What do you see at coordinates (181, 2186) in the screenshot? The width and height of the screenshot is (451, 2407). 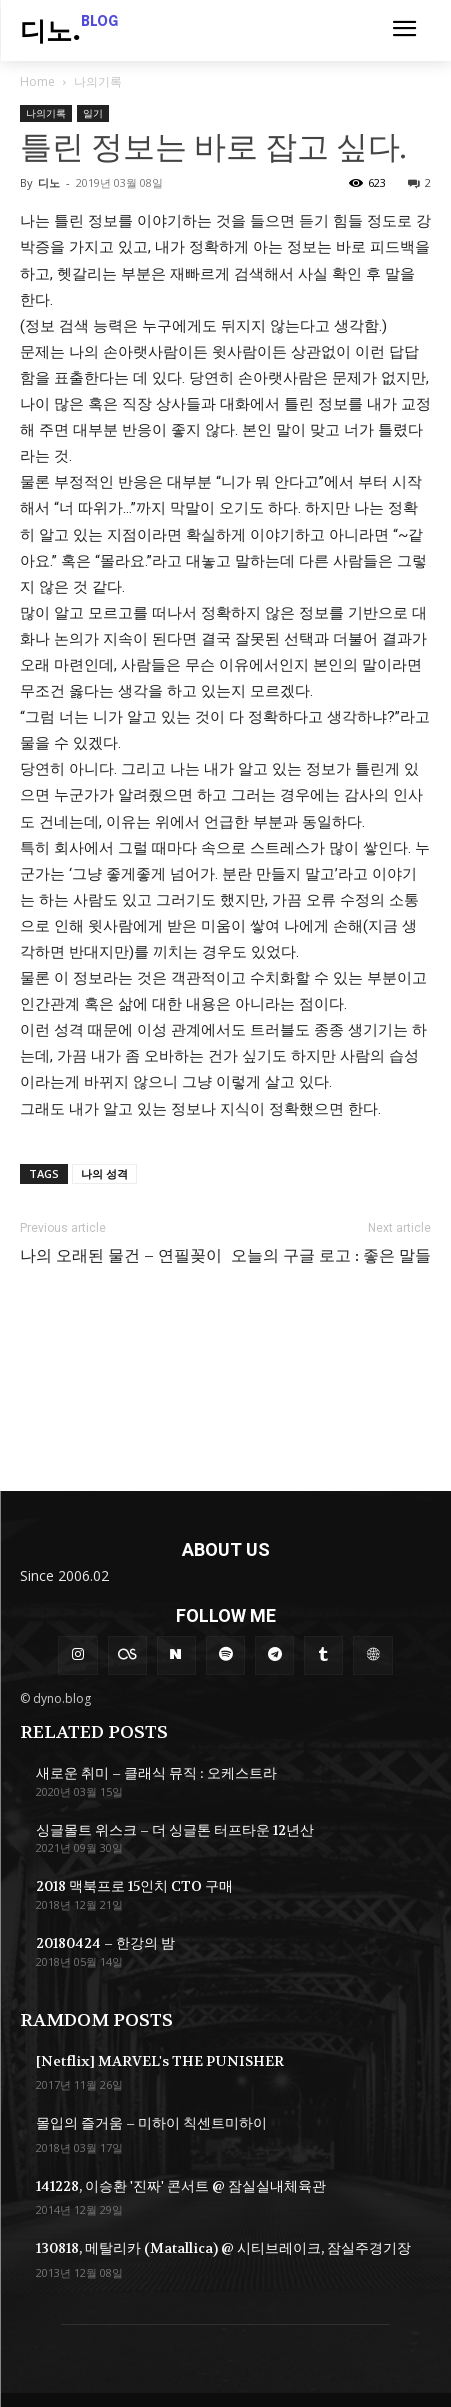 I see `141228, 이승환 '진짜' 콘서트 @ 잠실실내체육관` at bounding box center [181, 2186].